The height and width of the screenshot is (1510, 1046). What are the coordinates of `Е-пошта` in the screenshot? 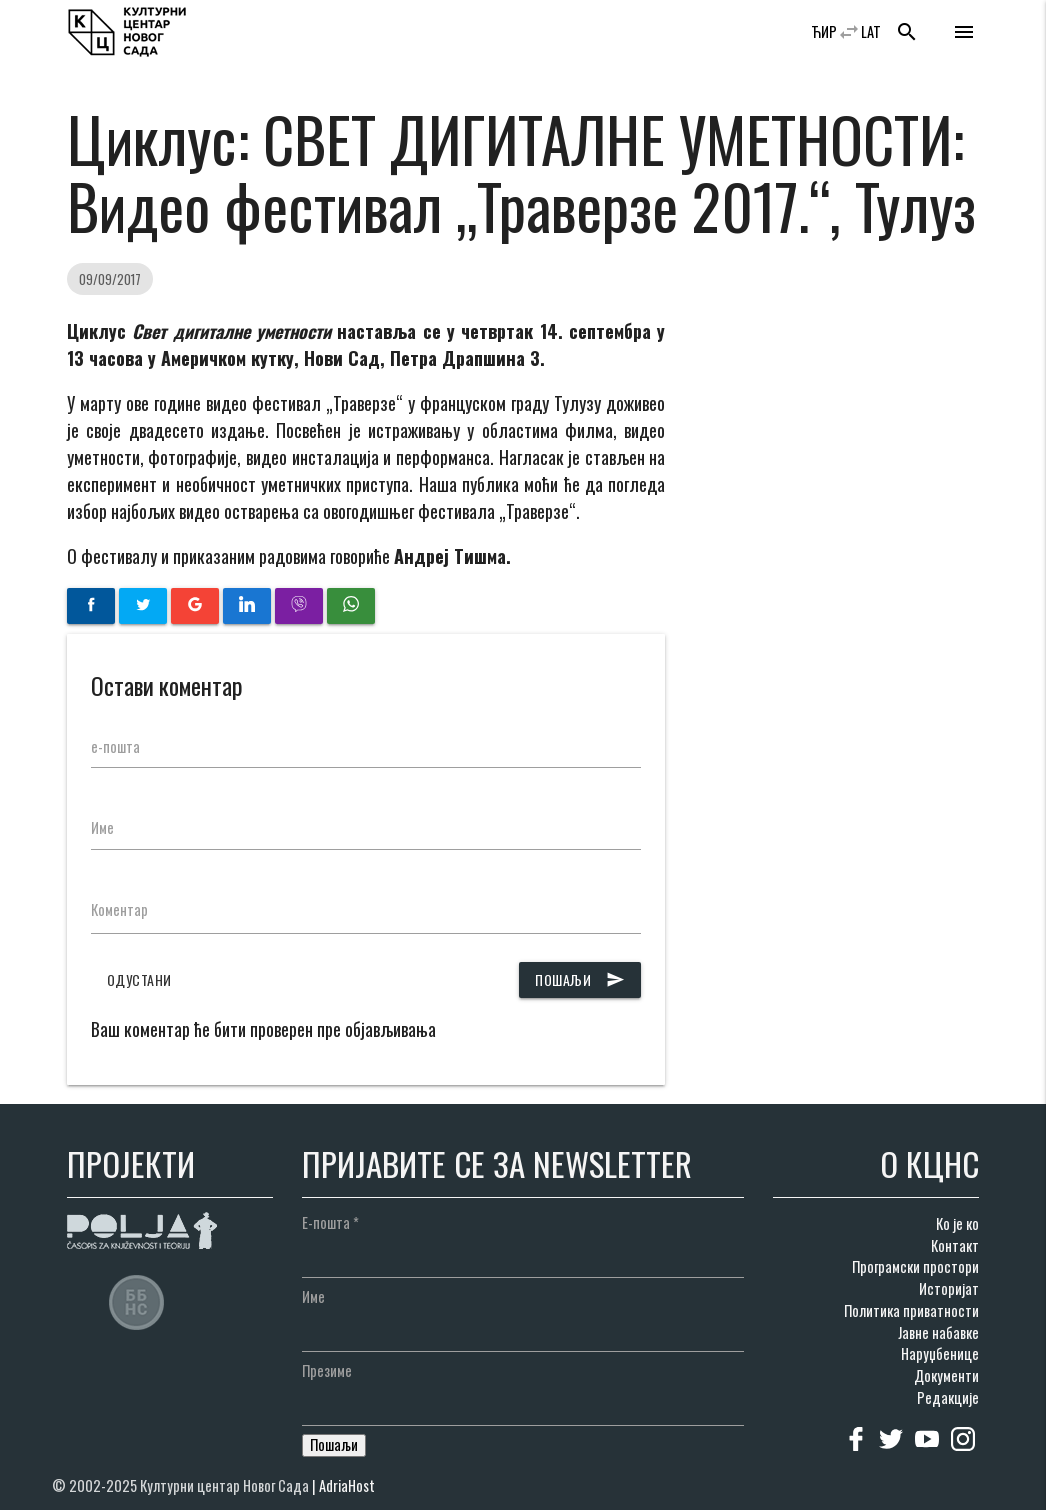 It's located at (330, 1222).